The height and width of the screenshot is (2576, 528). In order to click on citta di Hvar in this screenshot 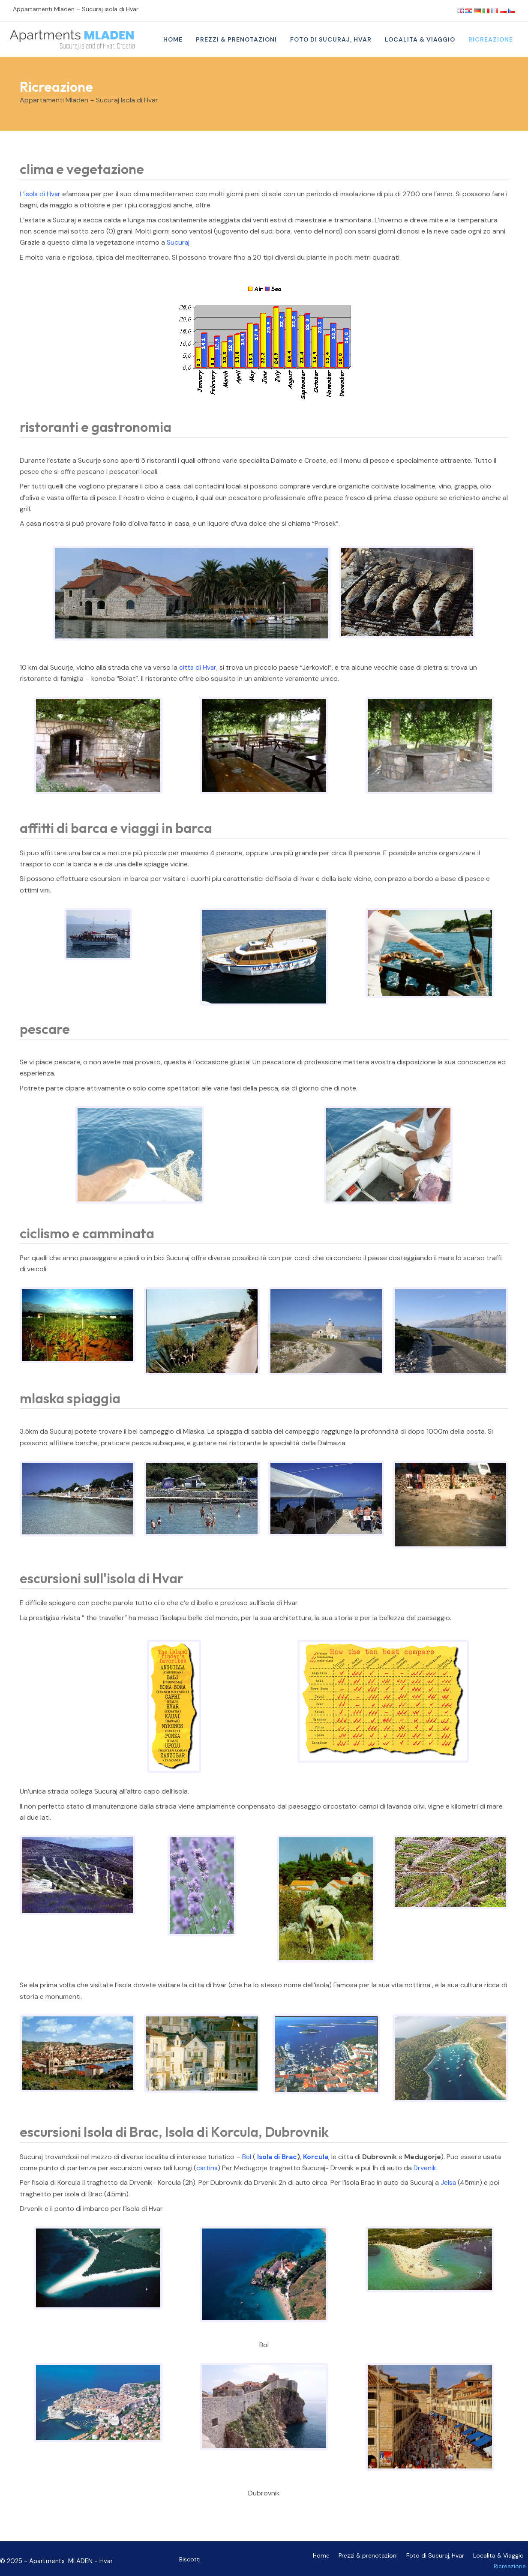, I will do `click(198, 667)`.